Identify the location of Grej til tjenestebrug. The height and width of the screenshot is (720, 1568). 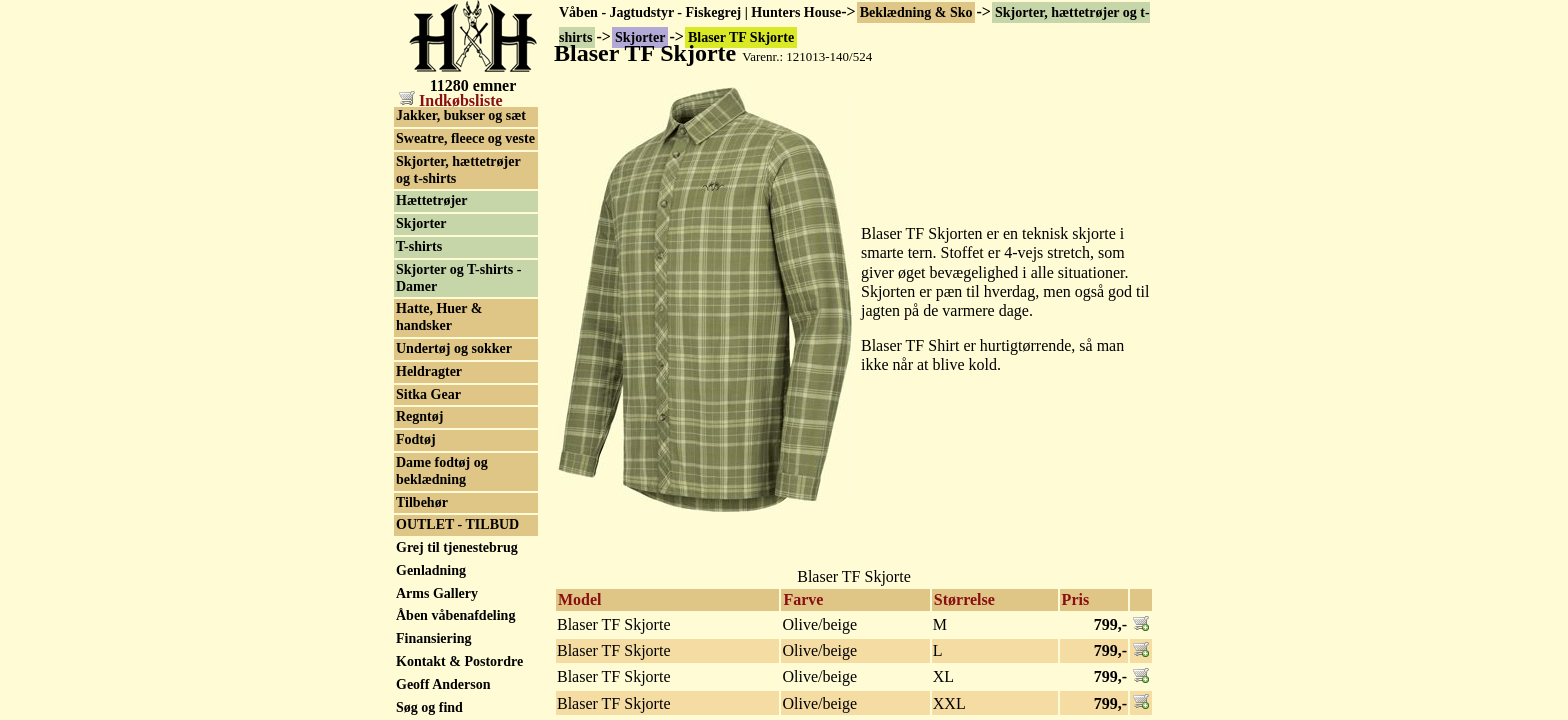
(457, 547).